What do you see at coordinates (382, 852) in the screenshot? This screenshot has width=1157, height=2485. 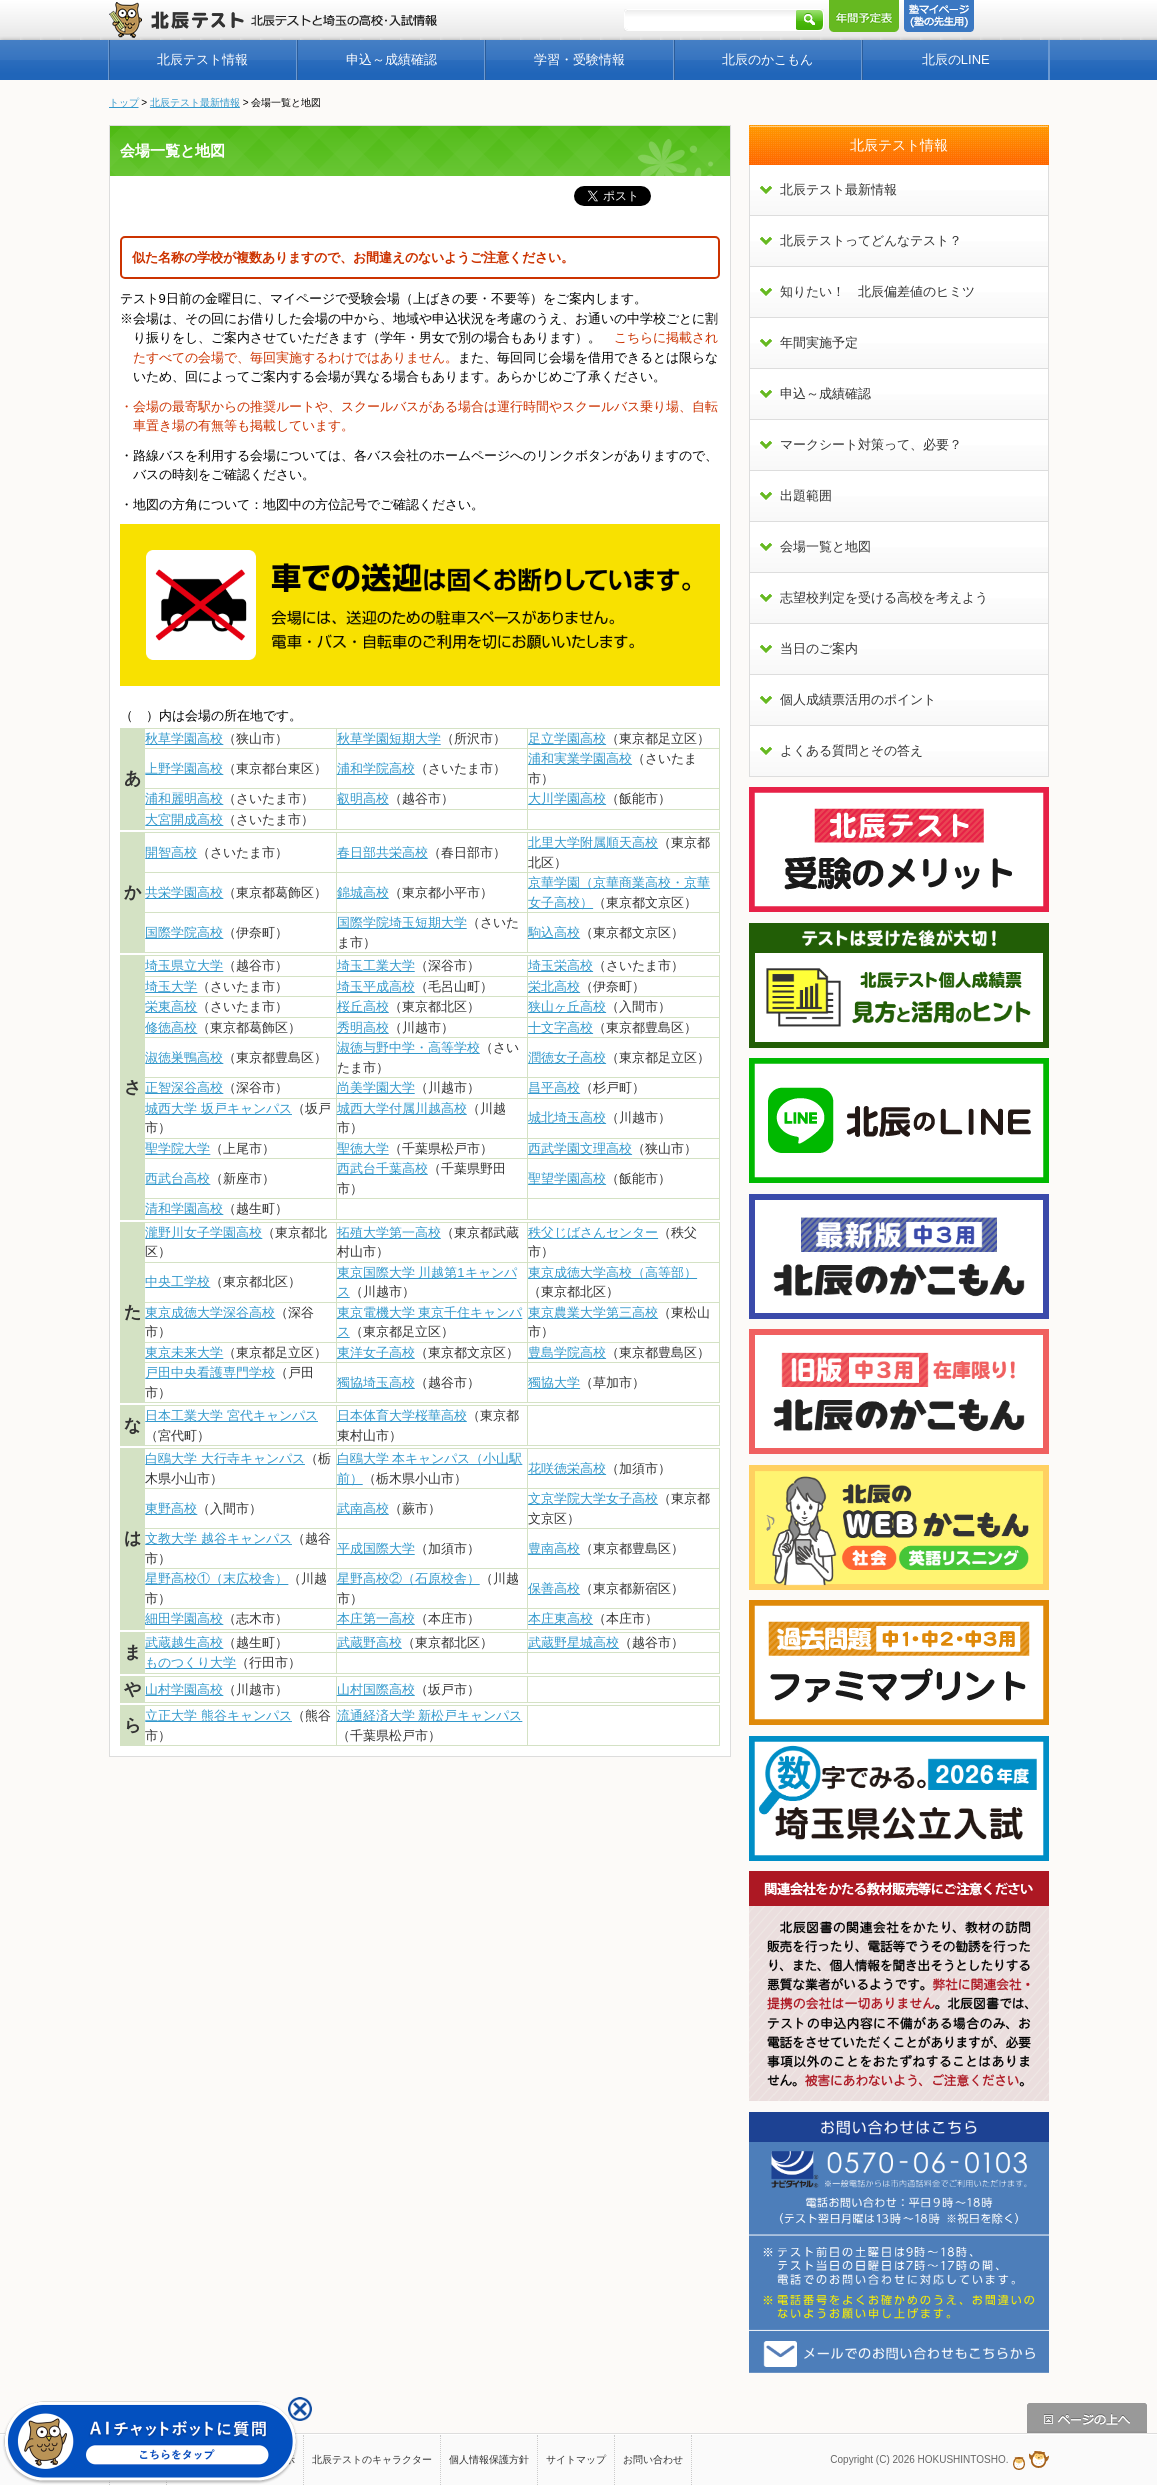 I see `春日部共栄高校` at bounding box center [382, 852].